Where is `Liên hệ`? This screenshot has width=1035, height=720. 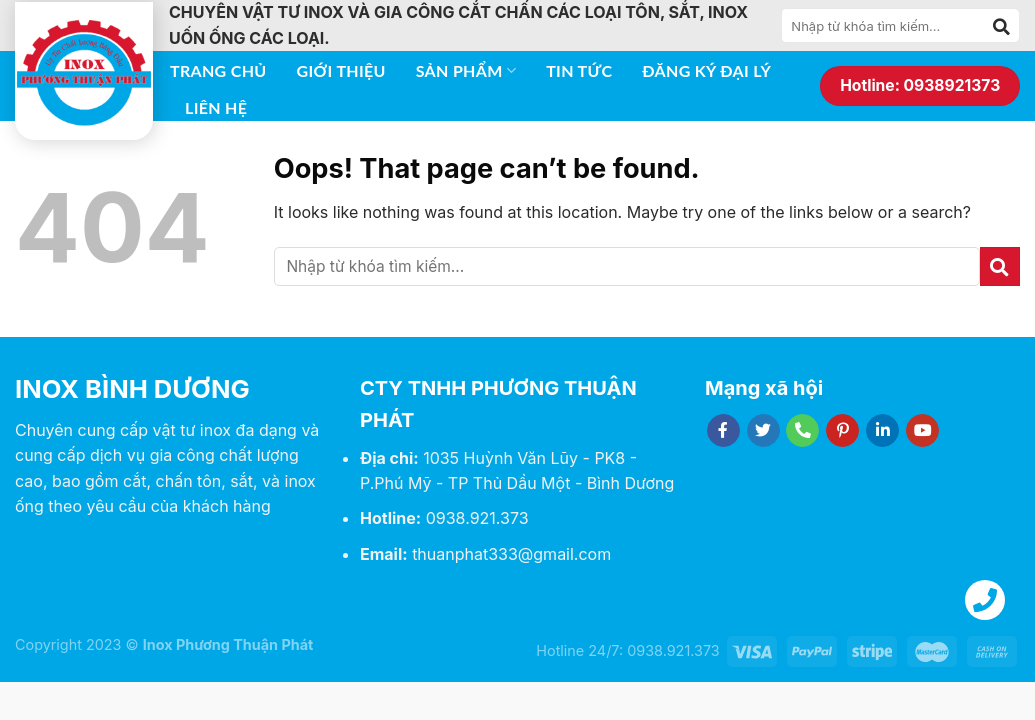
Liên hệ is located at coordinates (216, 107).